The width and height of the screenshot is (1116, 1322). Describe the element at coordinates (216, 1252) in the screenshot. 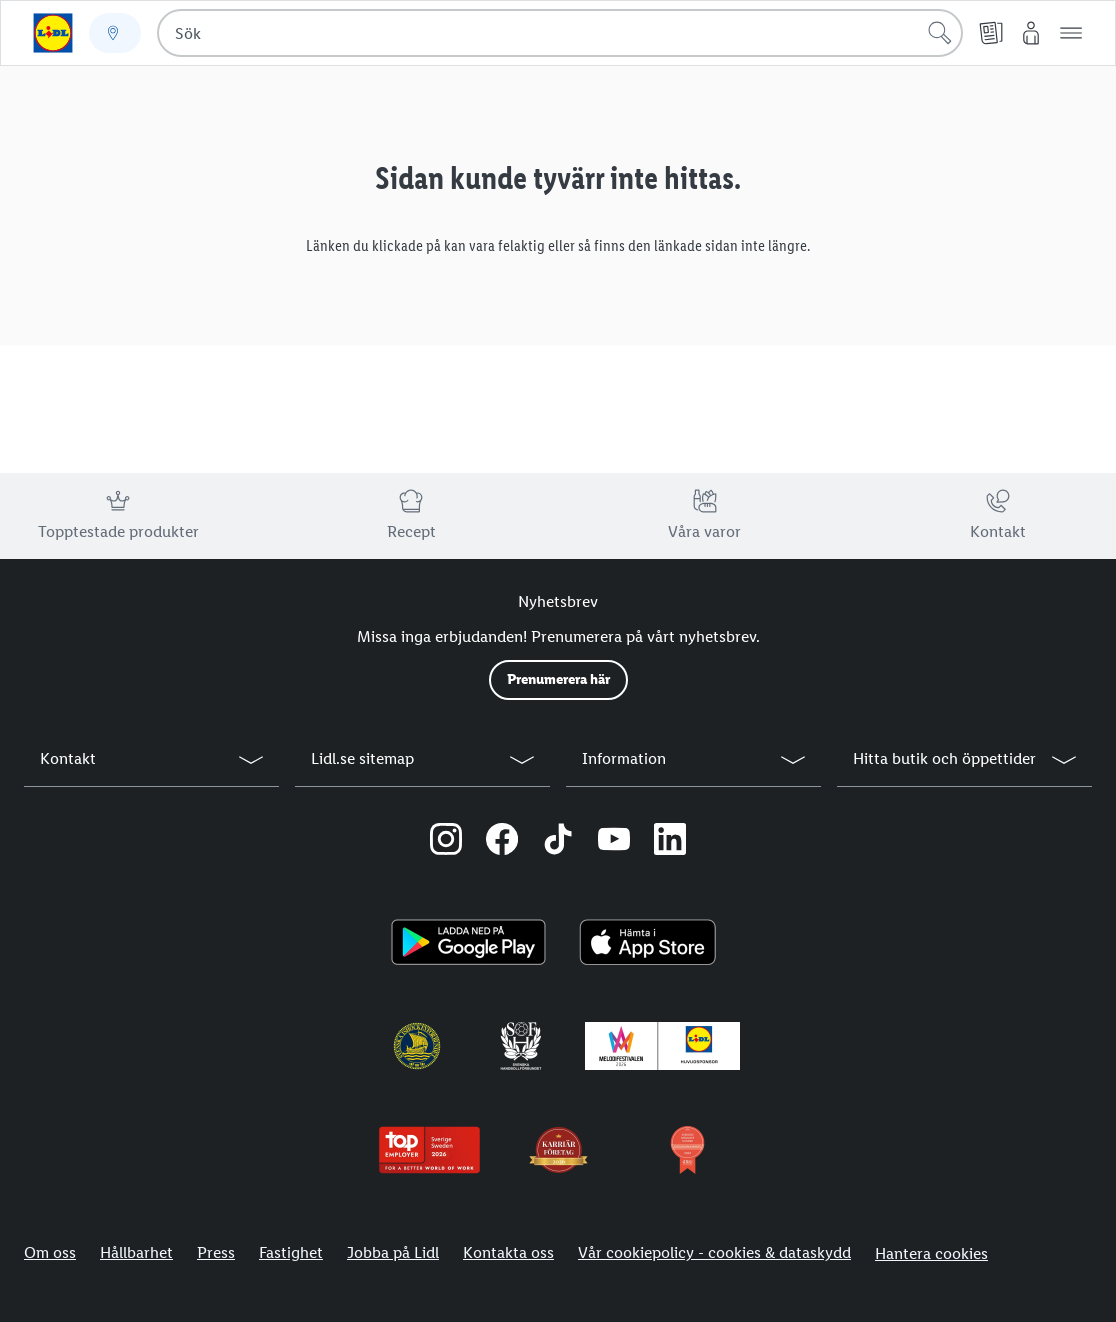

I see `Press` at that location.